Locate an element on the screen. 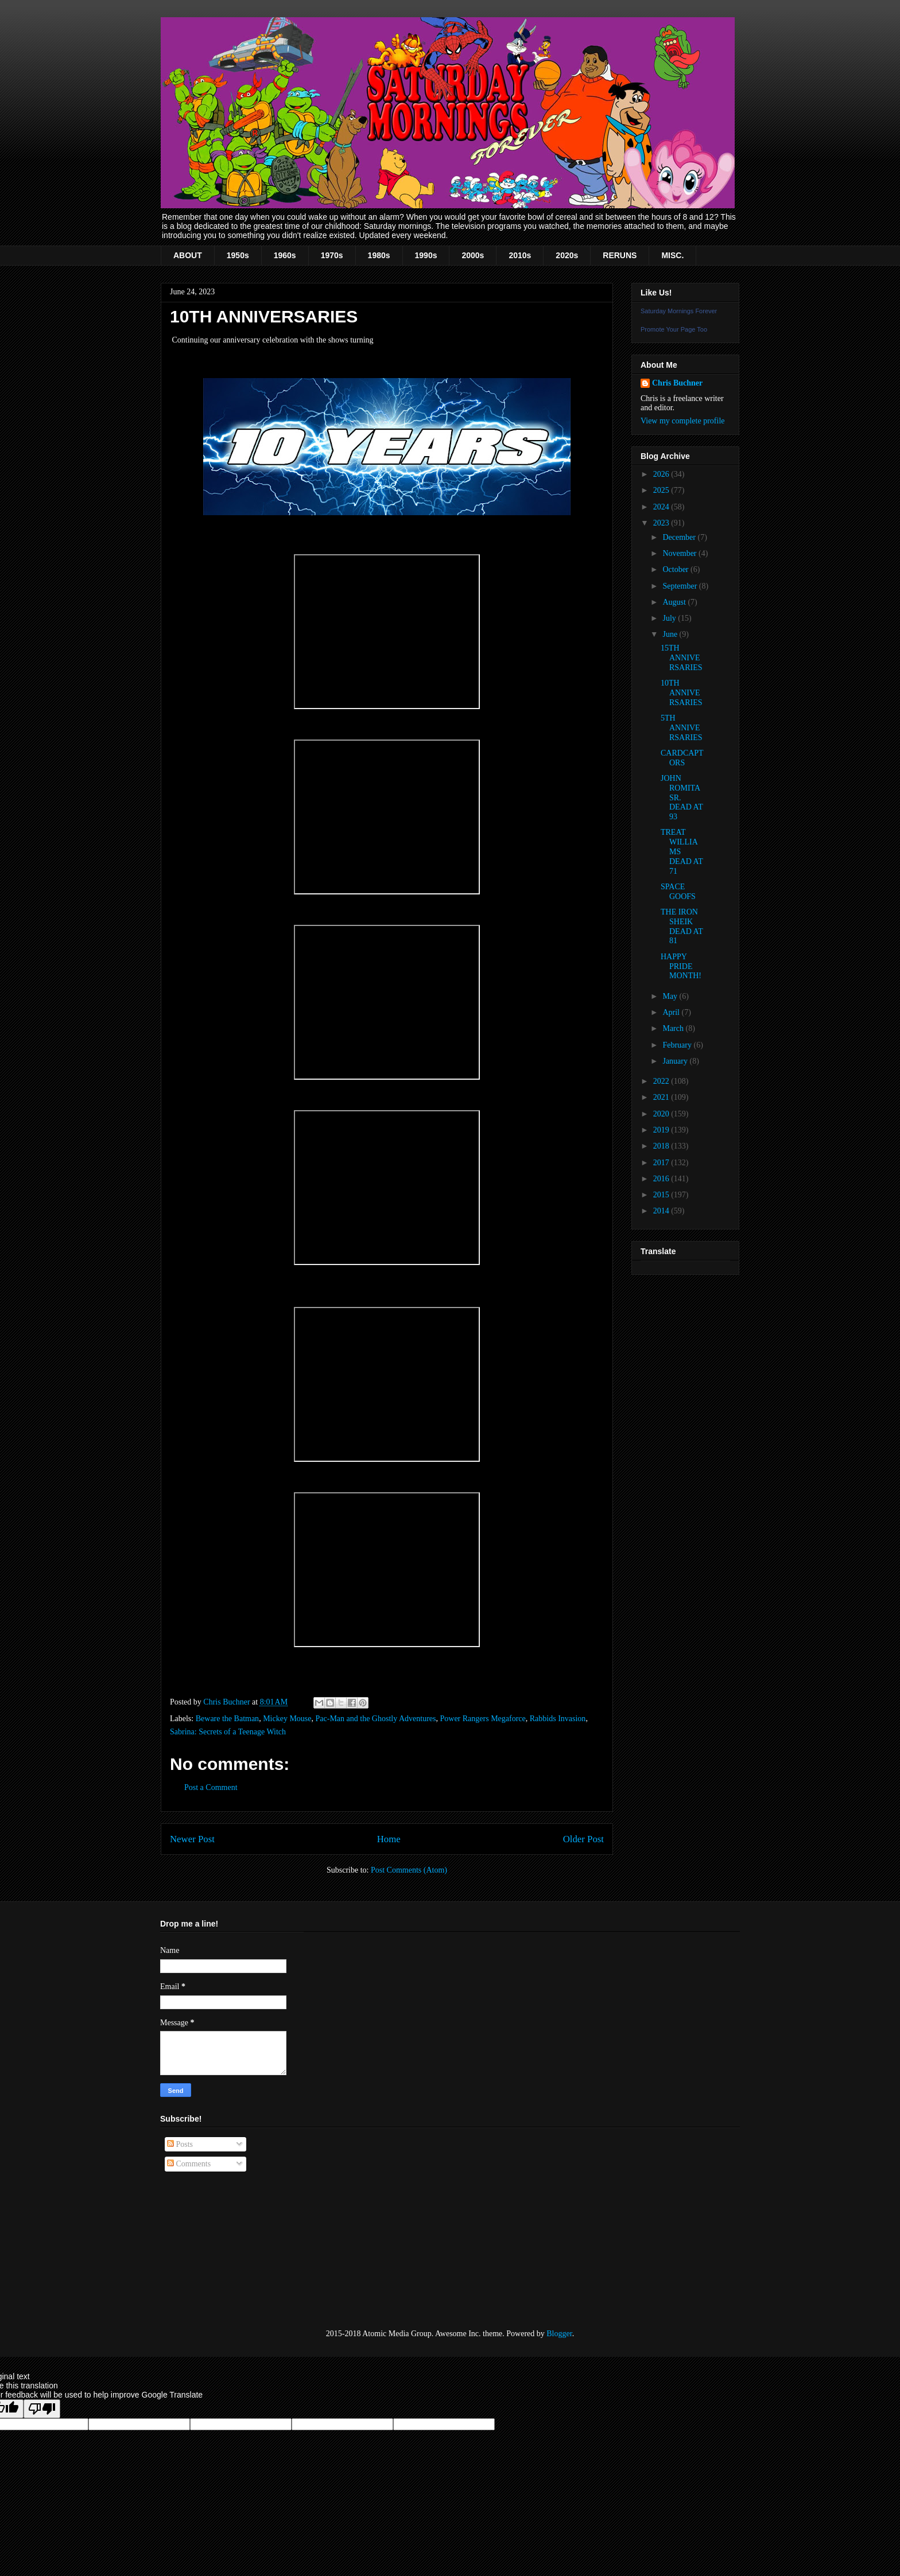  2016 is located at coordinates (662, 1178).